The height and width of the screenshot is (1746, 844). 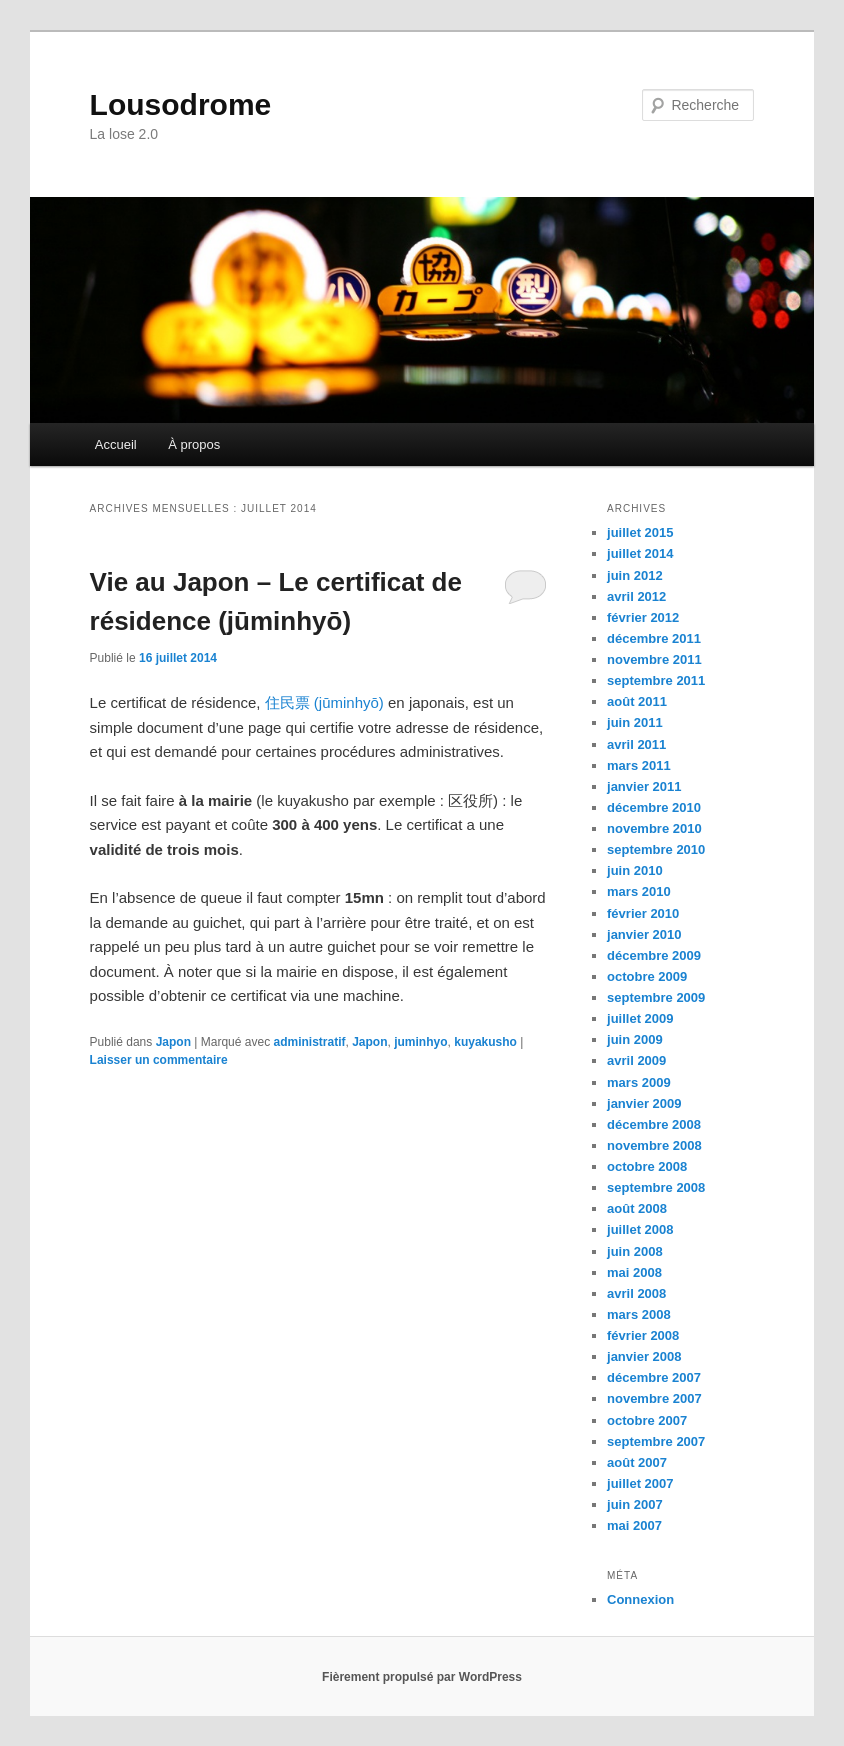 What do you see at coordinates (636, 1293) in the screenshot?
I see `avril 2008` at bounding box center [636, 1293].